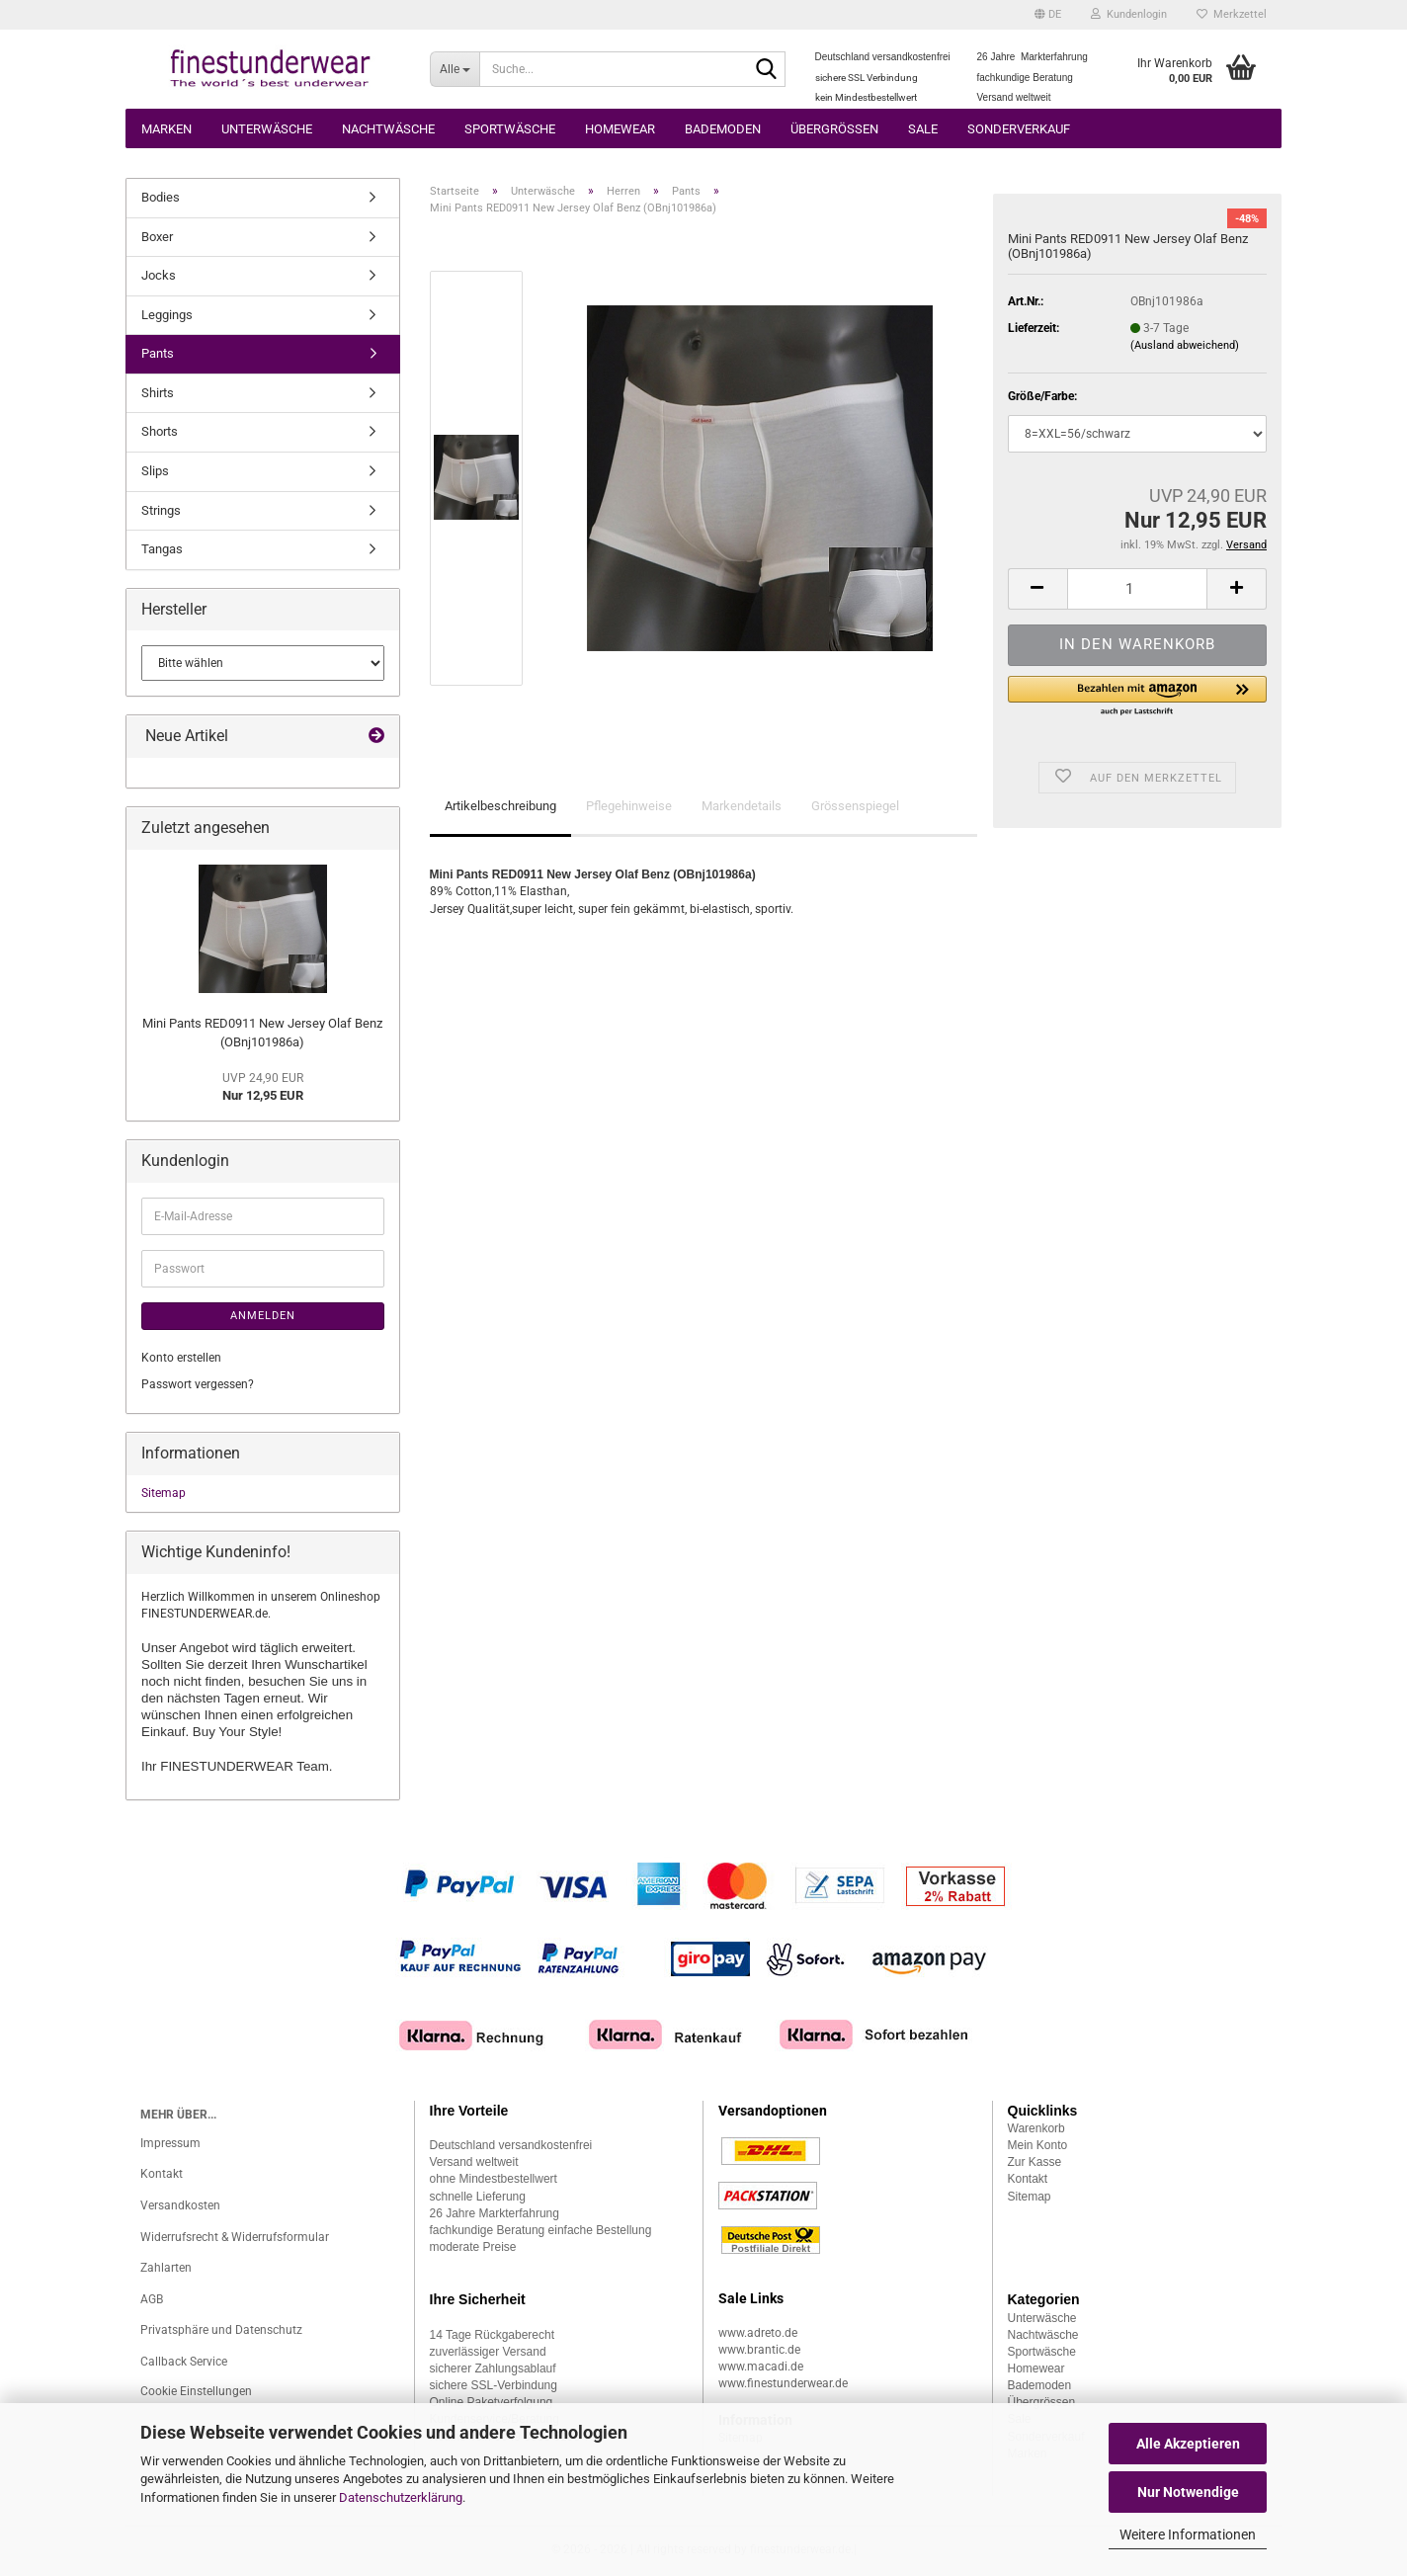 The image size is (1407, 2576). Describe the element at coordinates (834, 129) in the screenshot. I see `Übergrössen` at that location.